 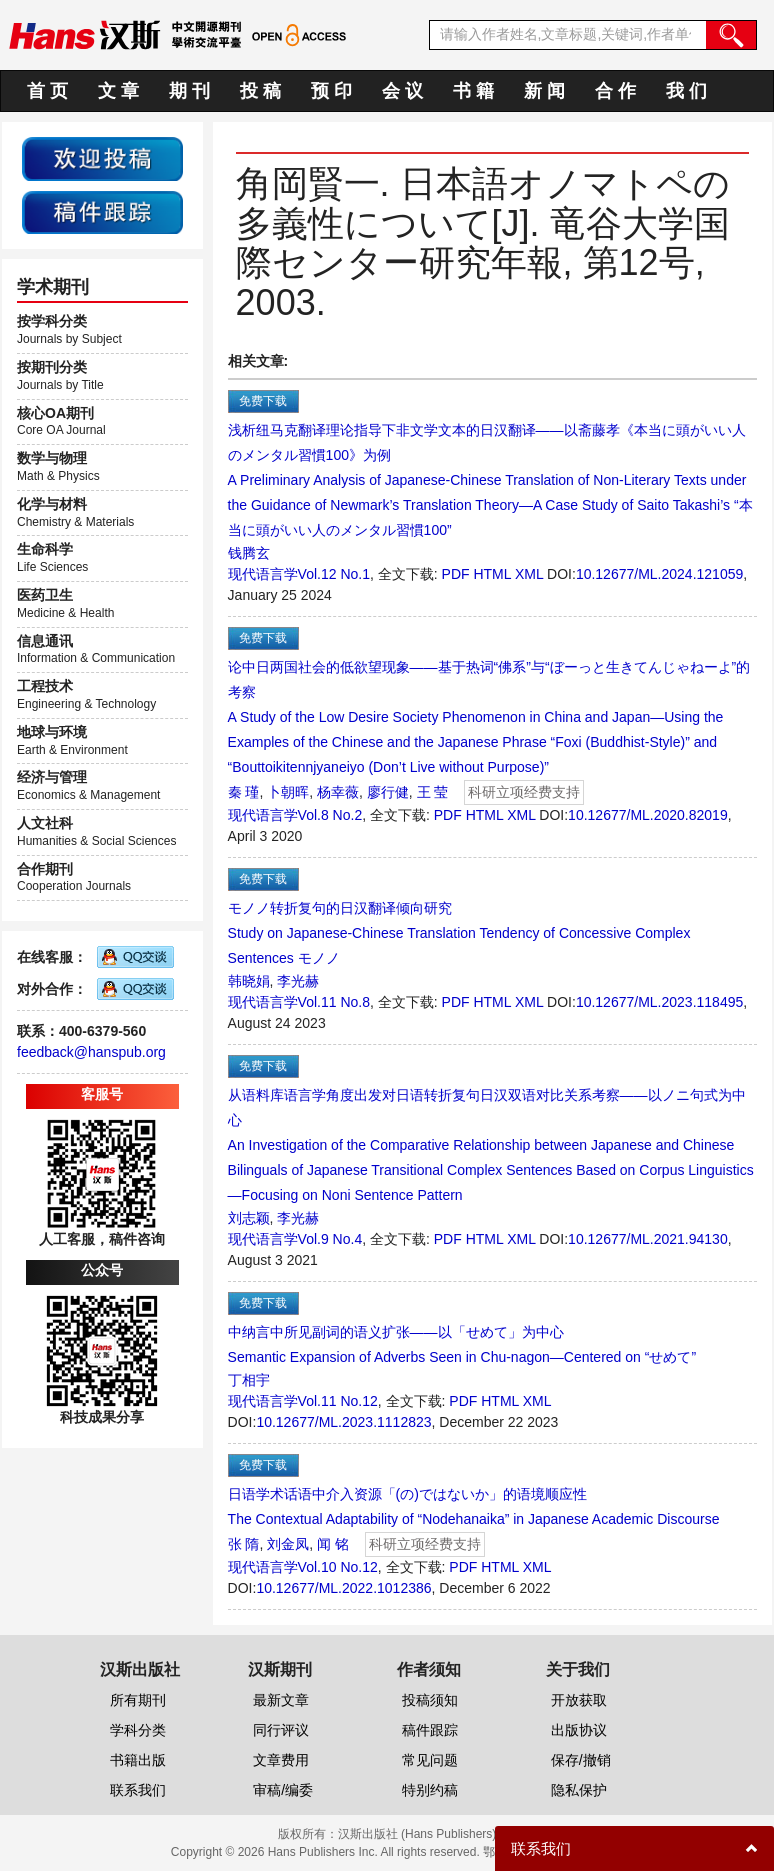 I want to click on 文 章, so click(x=118, y=91).